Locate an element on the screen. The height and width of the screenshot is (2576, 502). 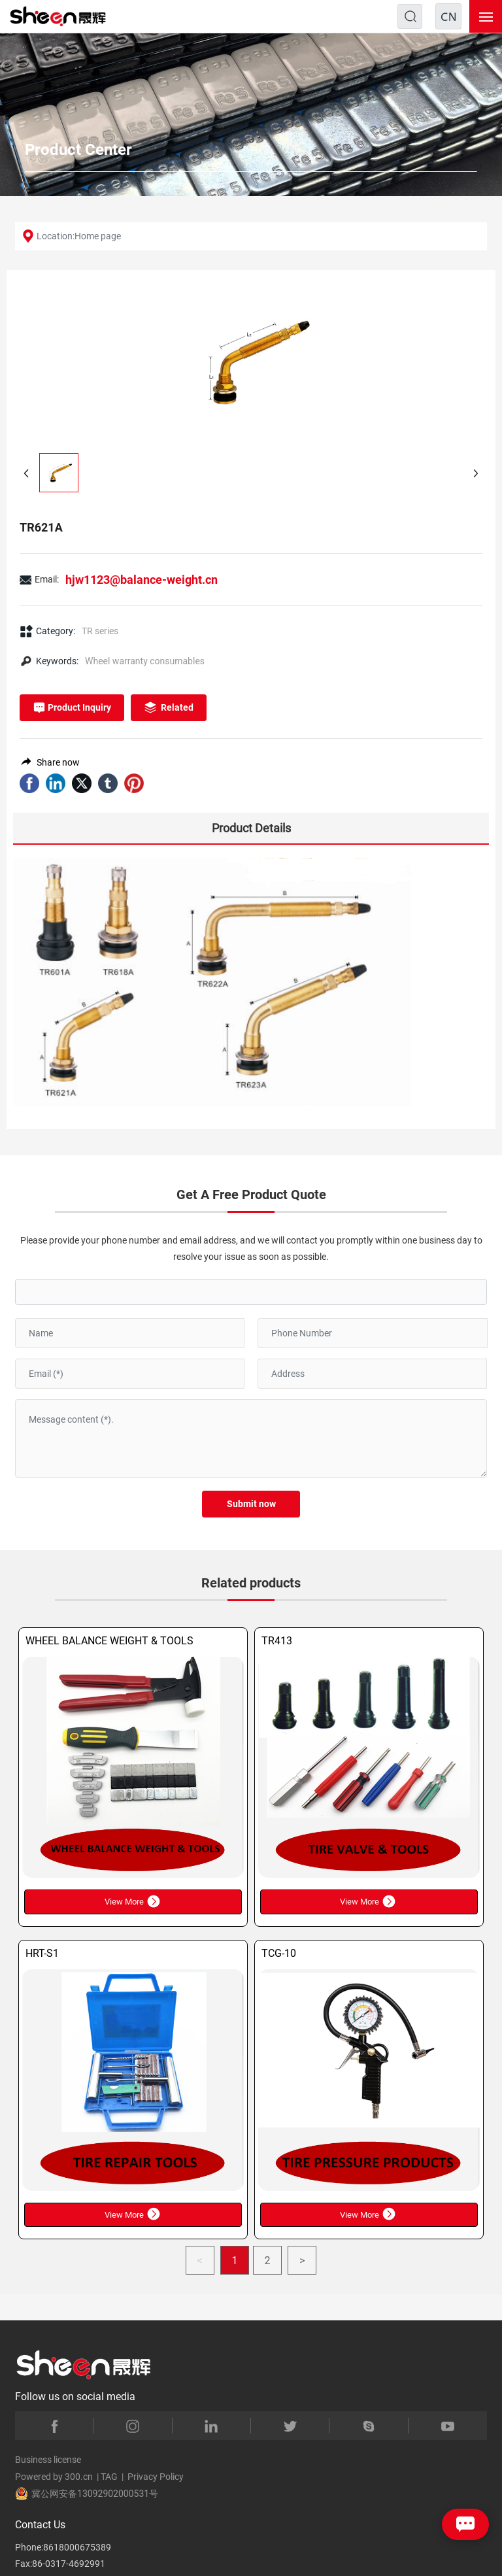
86-0317-4692991 is located at coordinates (68, 2563).